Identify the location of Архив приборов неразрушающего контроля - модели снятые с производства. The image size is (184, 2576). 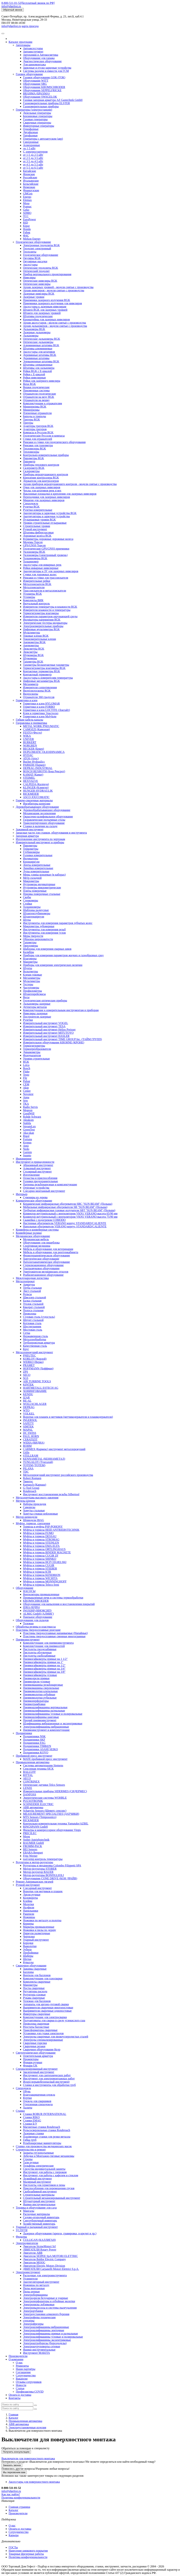
(70, 484).